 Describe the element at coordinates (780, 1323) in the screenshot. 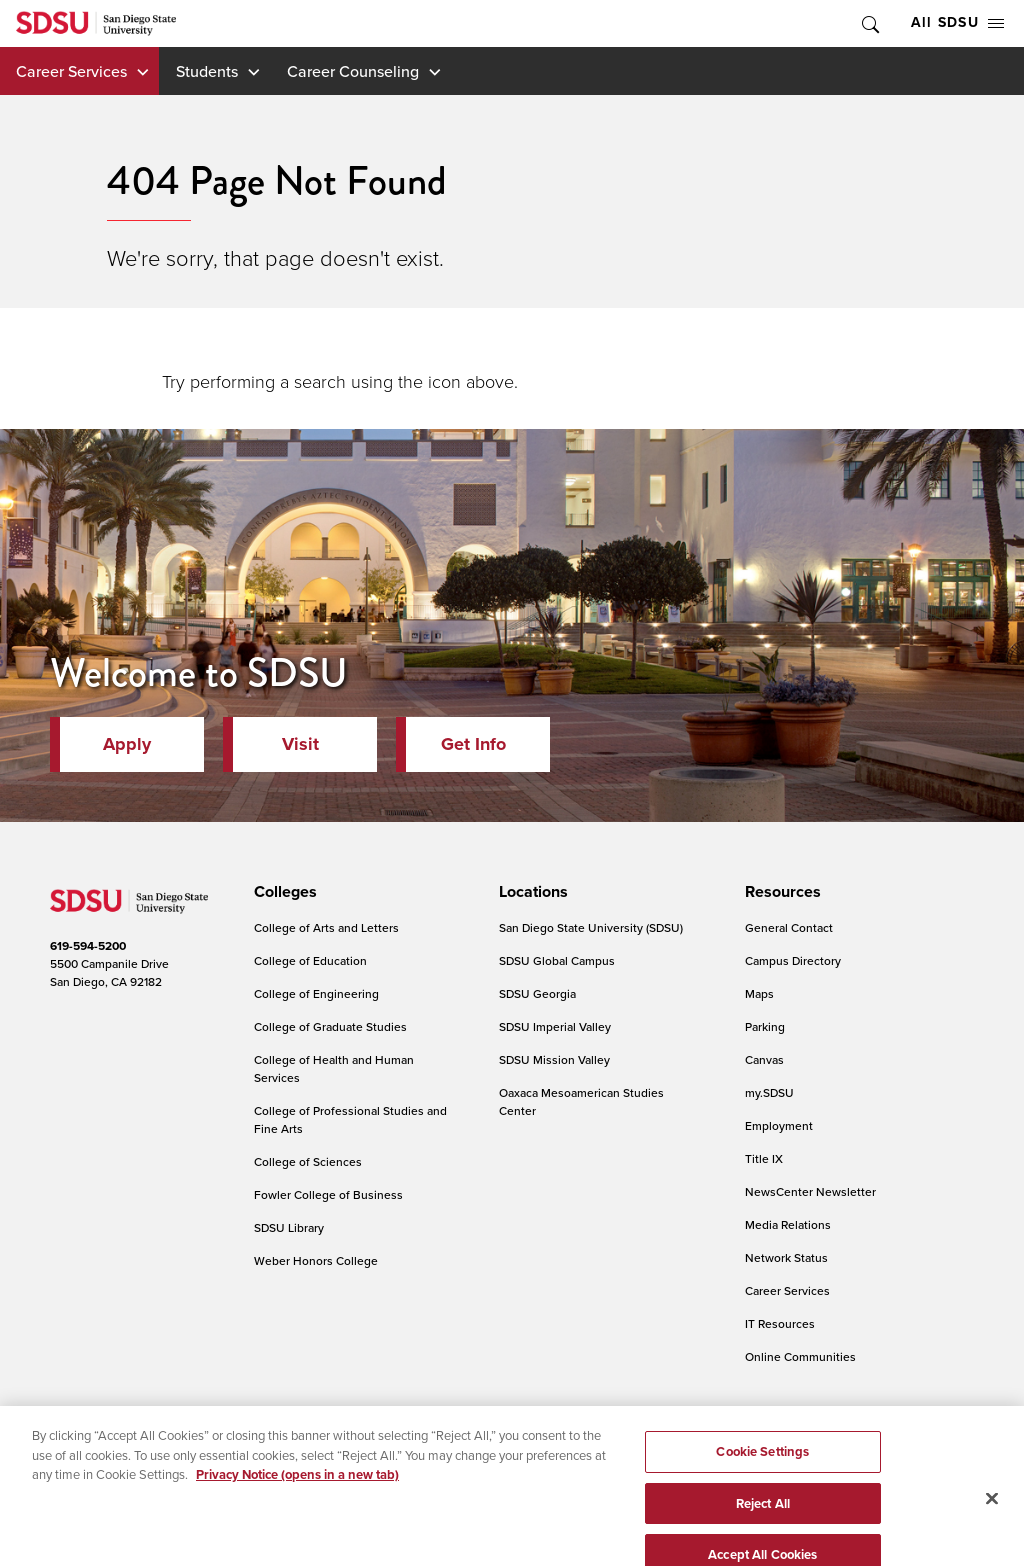

I see `IT Resources` at that location.